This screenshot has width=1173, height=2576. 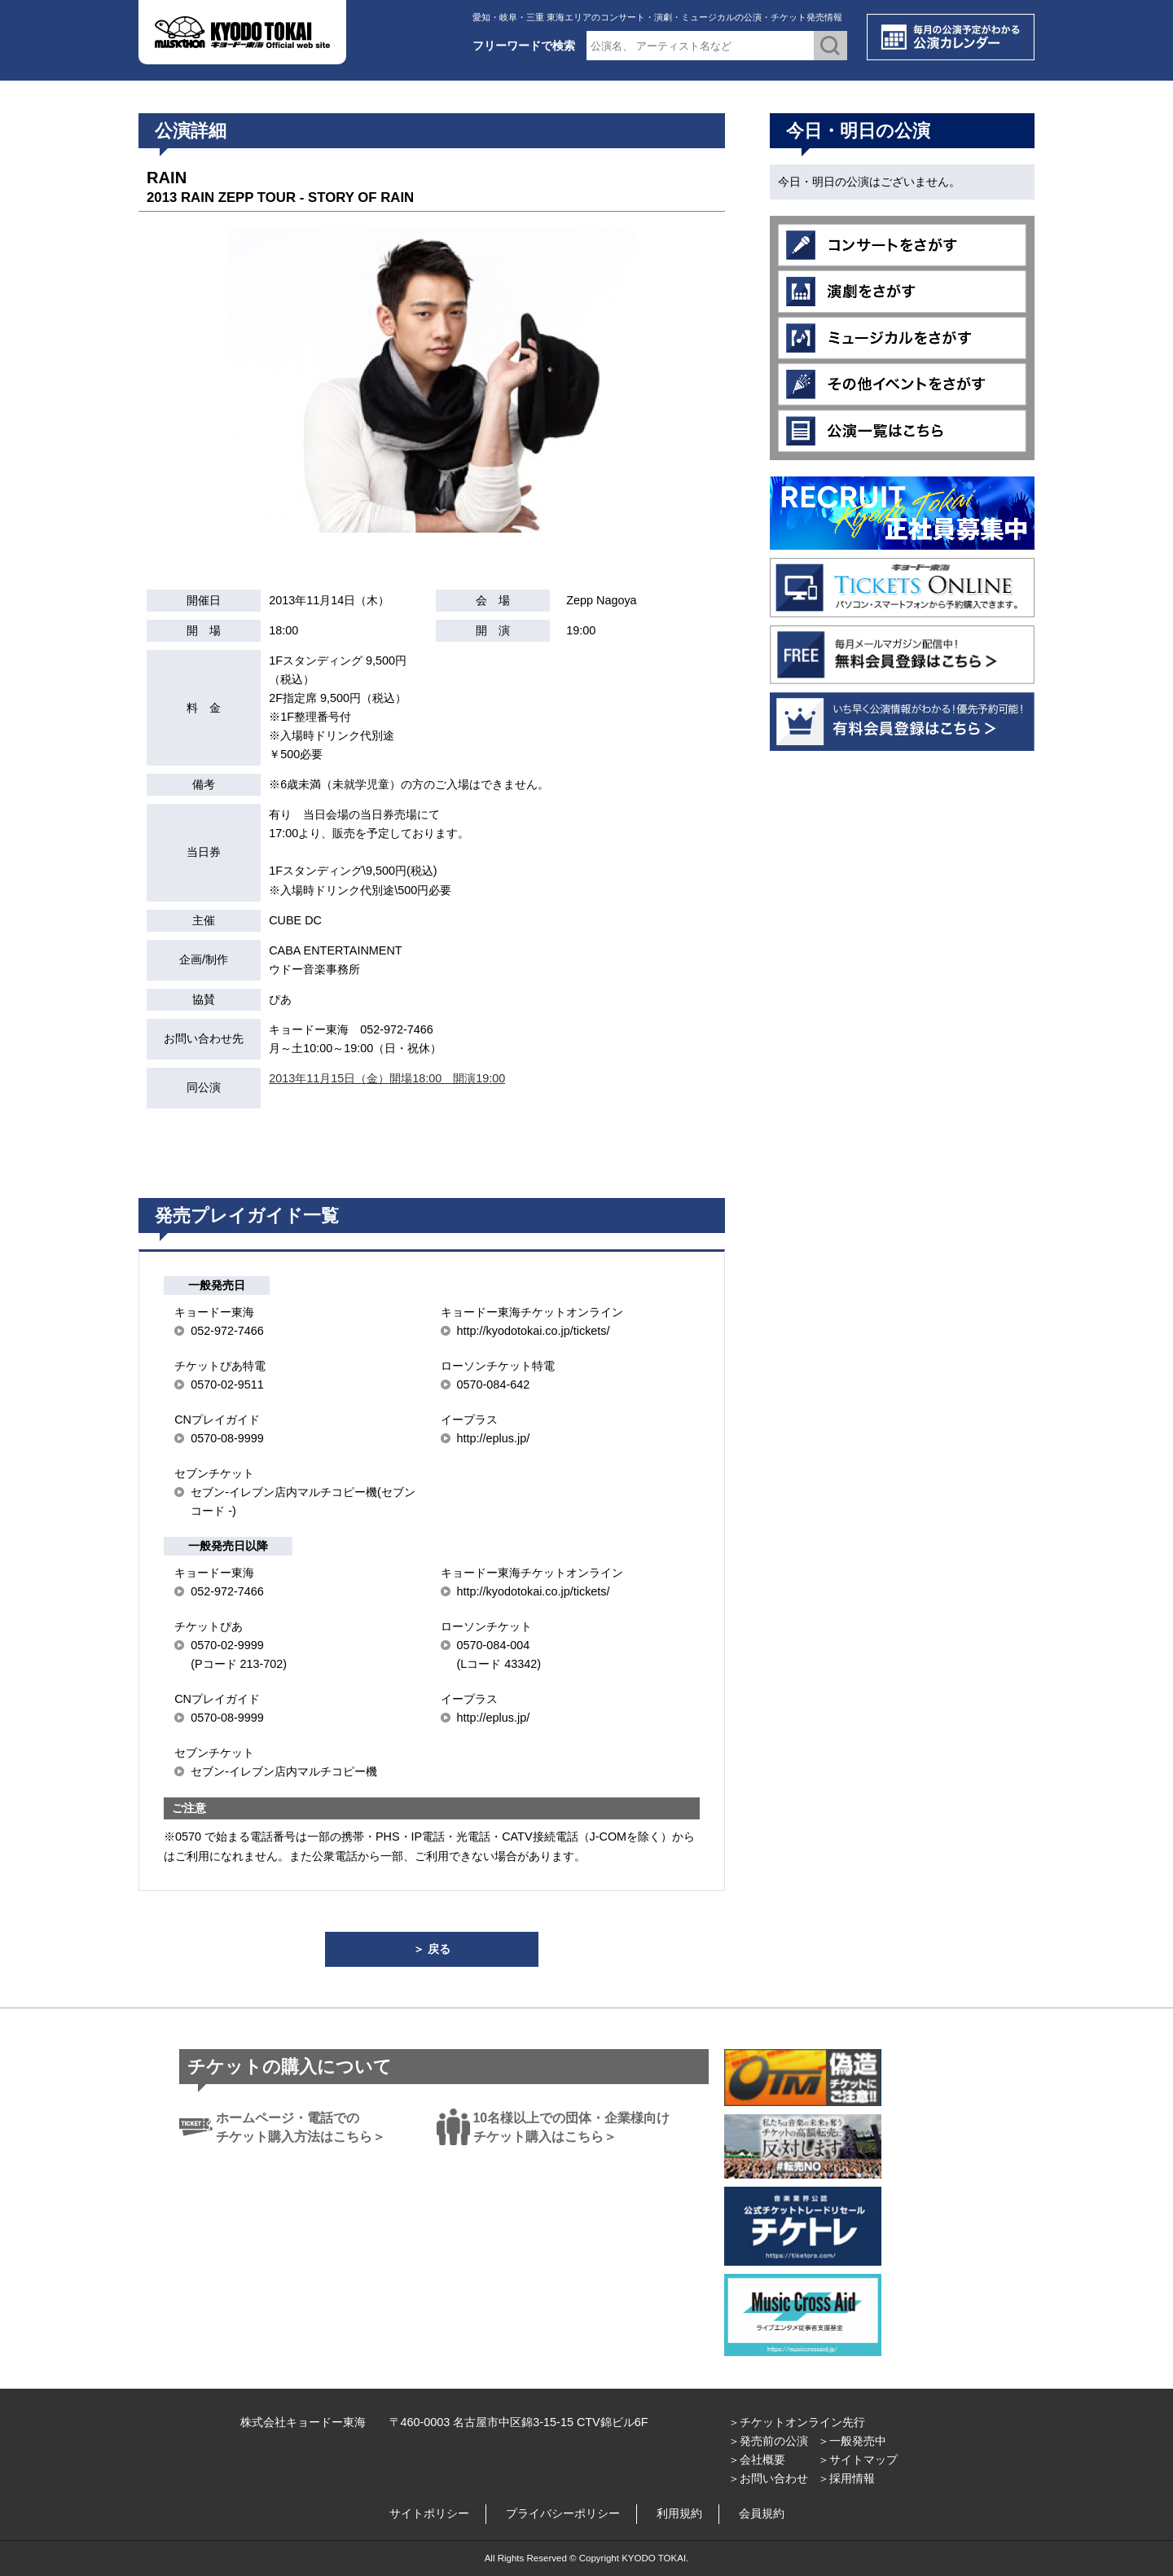 I want to click on ＞チケットオンライン先行, so click(x=796, y=2422).